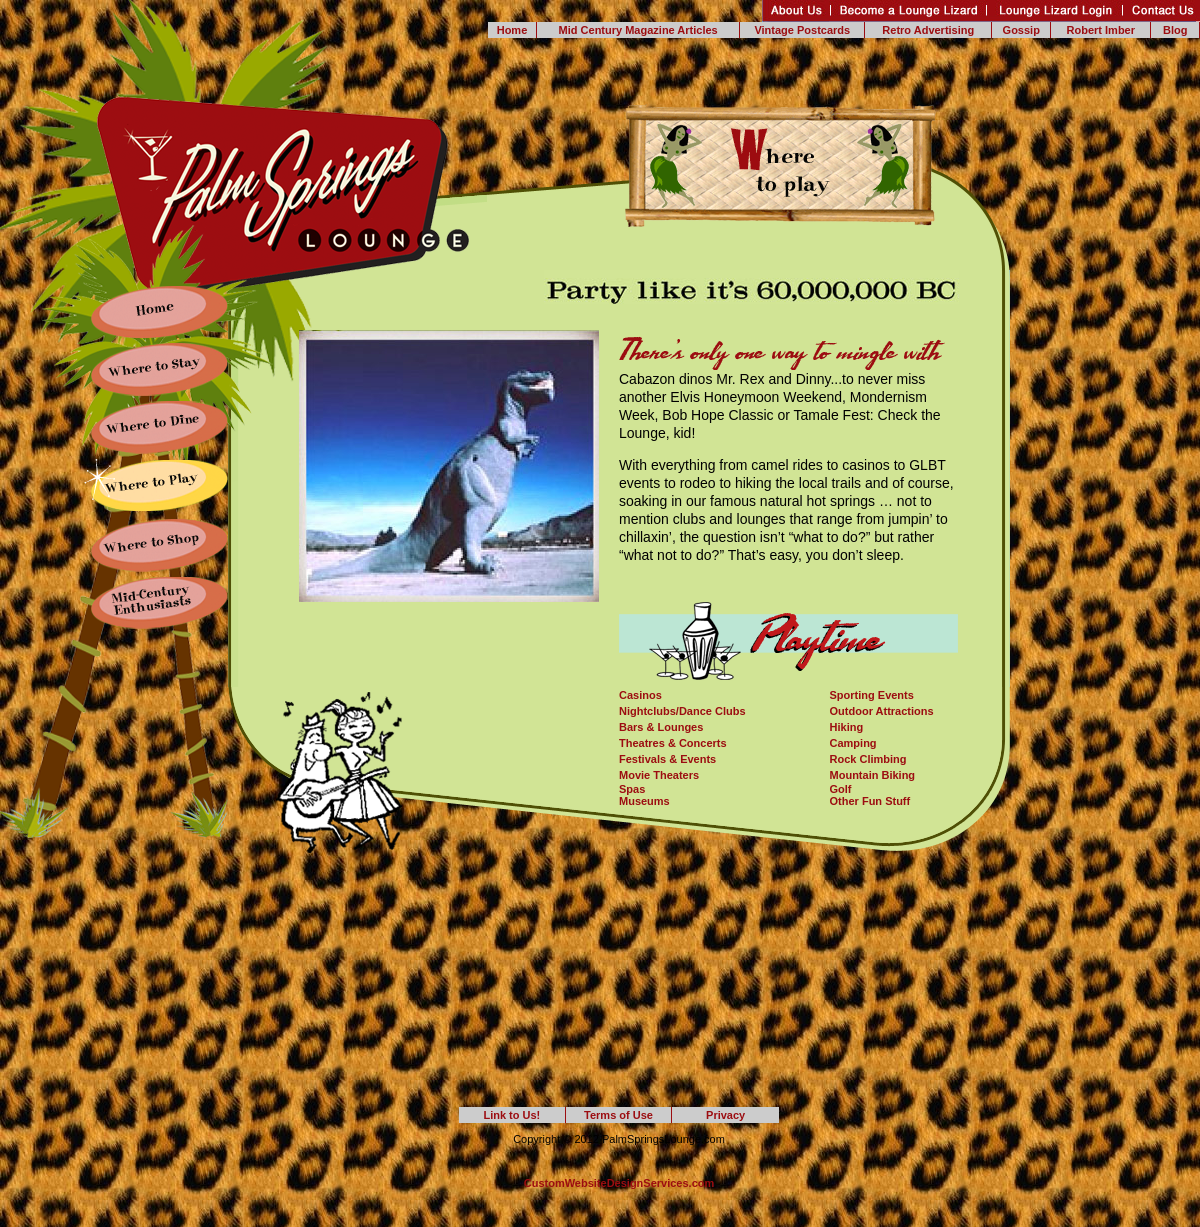 This screenshot has height=1227, width=1200. I want to click on Festivals & Events, so click(667, 759).